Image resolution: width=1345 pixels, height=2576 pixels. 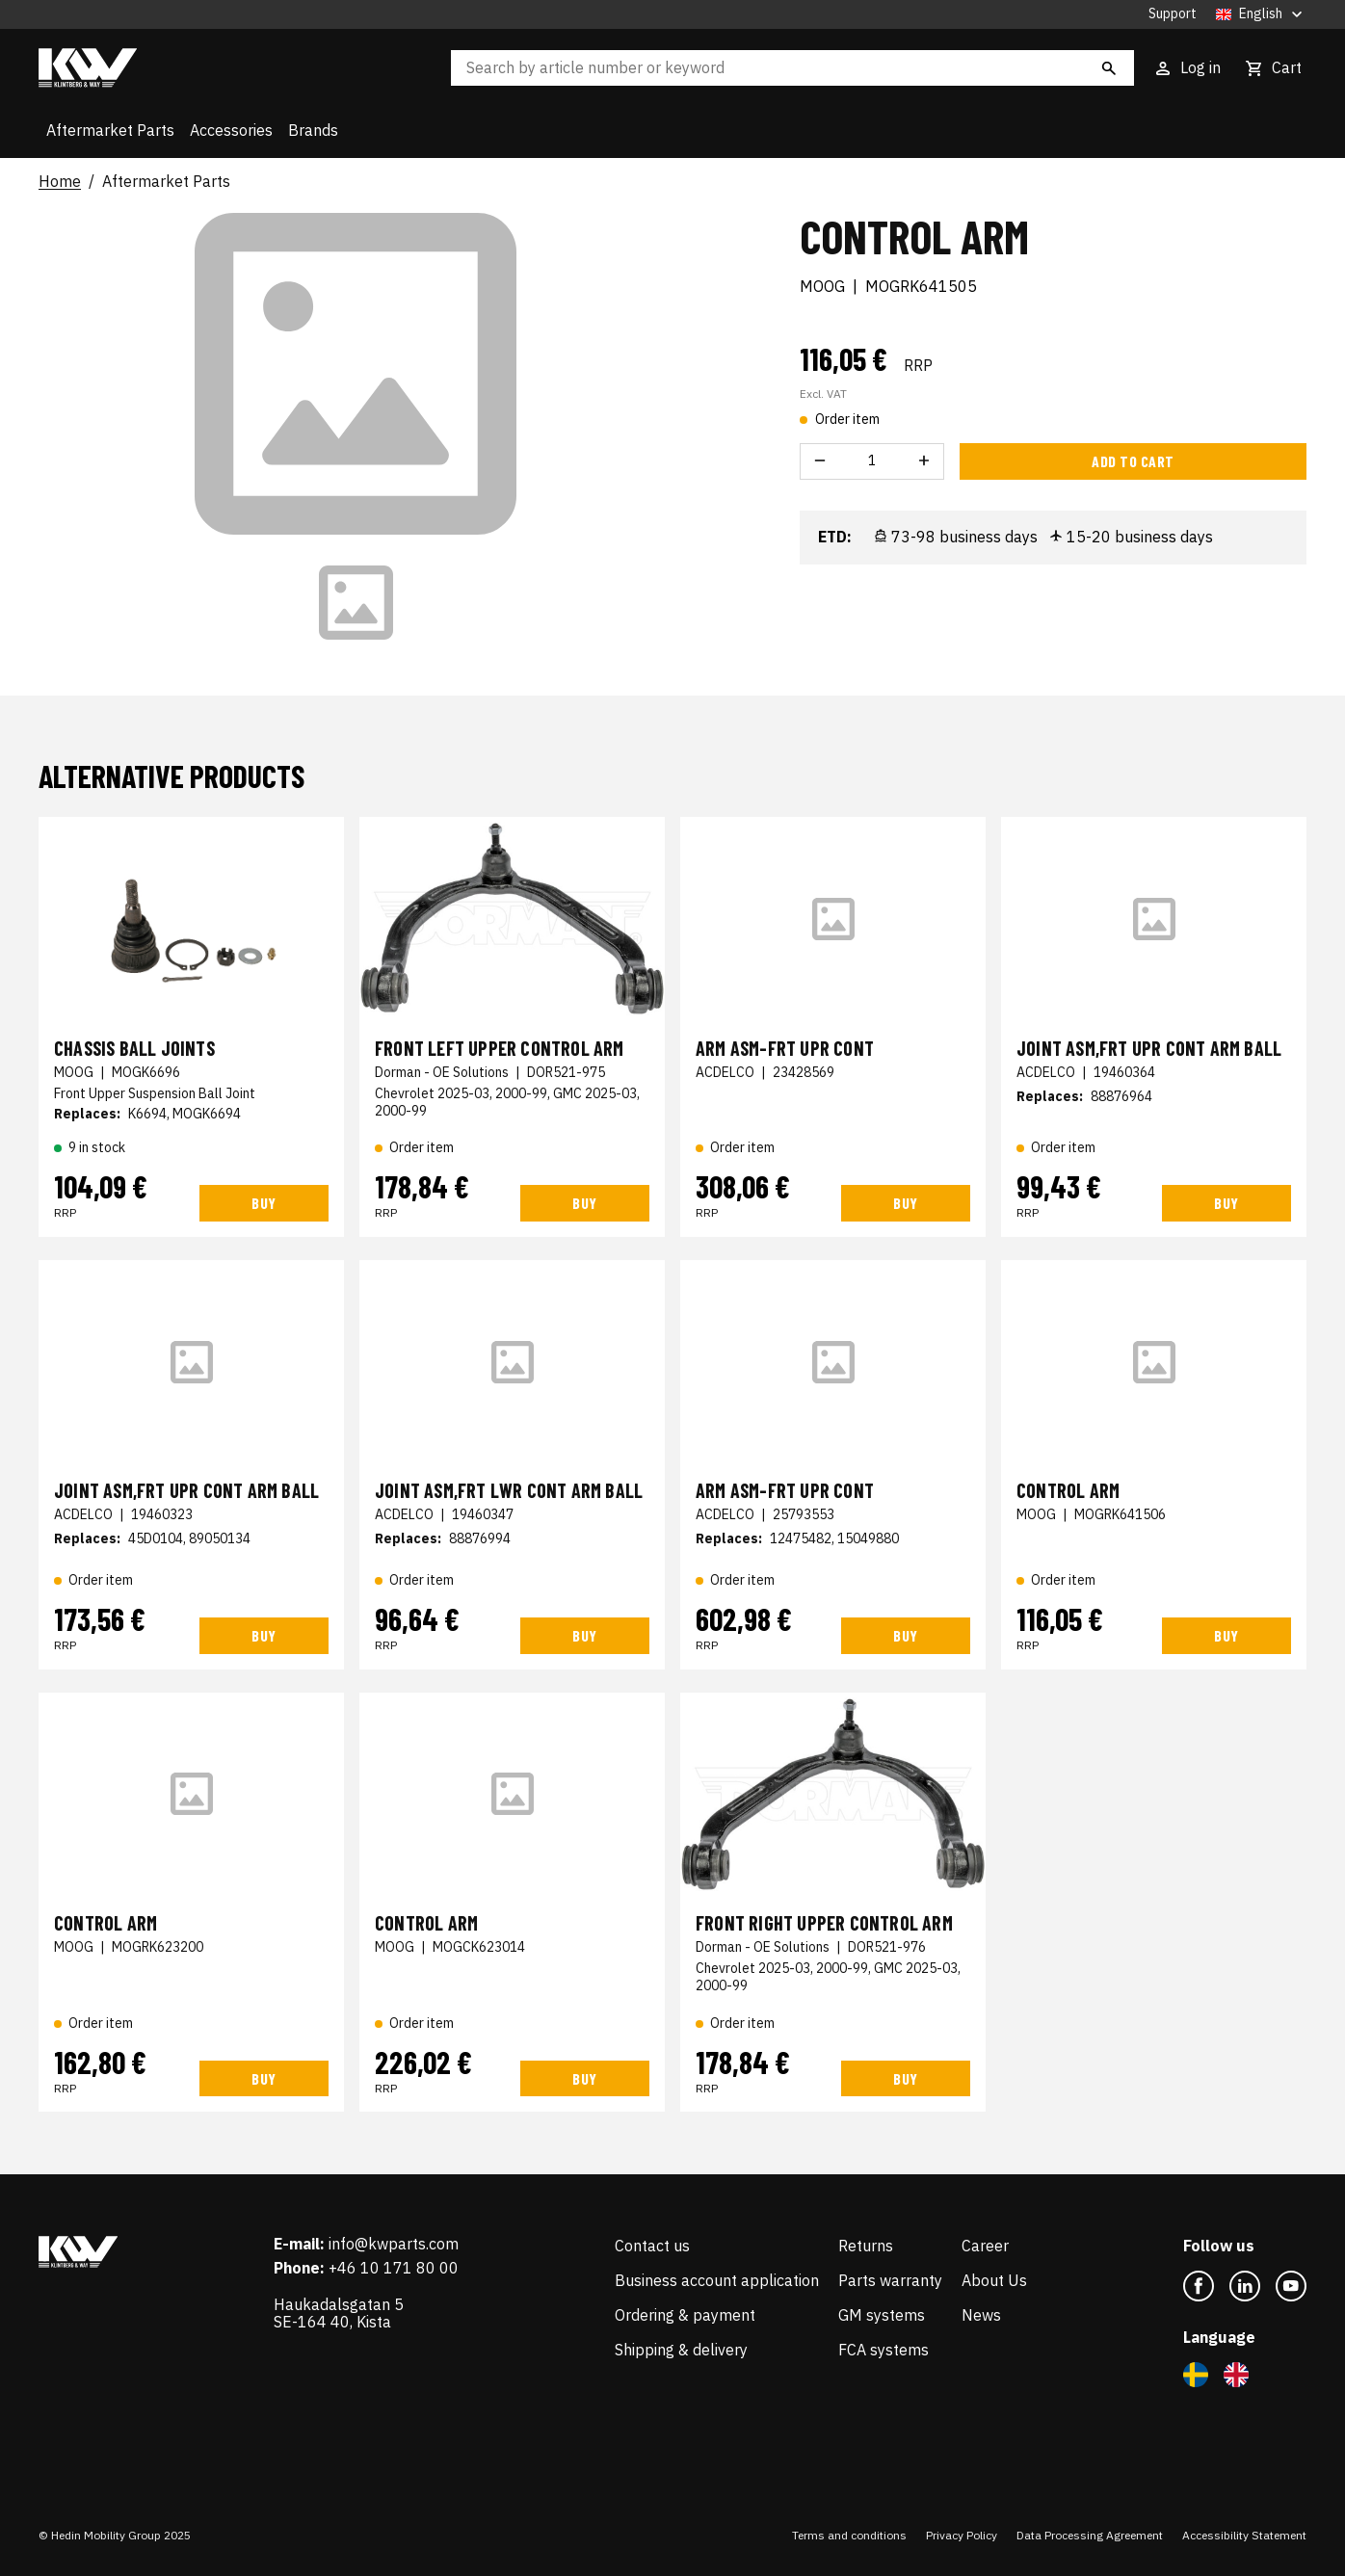 I want to click on News, so click(x=981, y=2315).